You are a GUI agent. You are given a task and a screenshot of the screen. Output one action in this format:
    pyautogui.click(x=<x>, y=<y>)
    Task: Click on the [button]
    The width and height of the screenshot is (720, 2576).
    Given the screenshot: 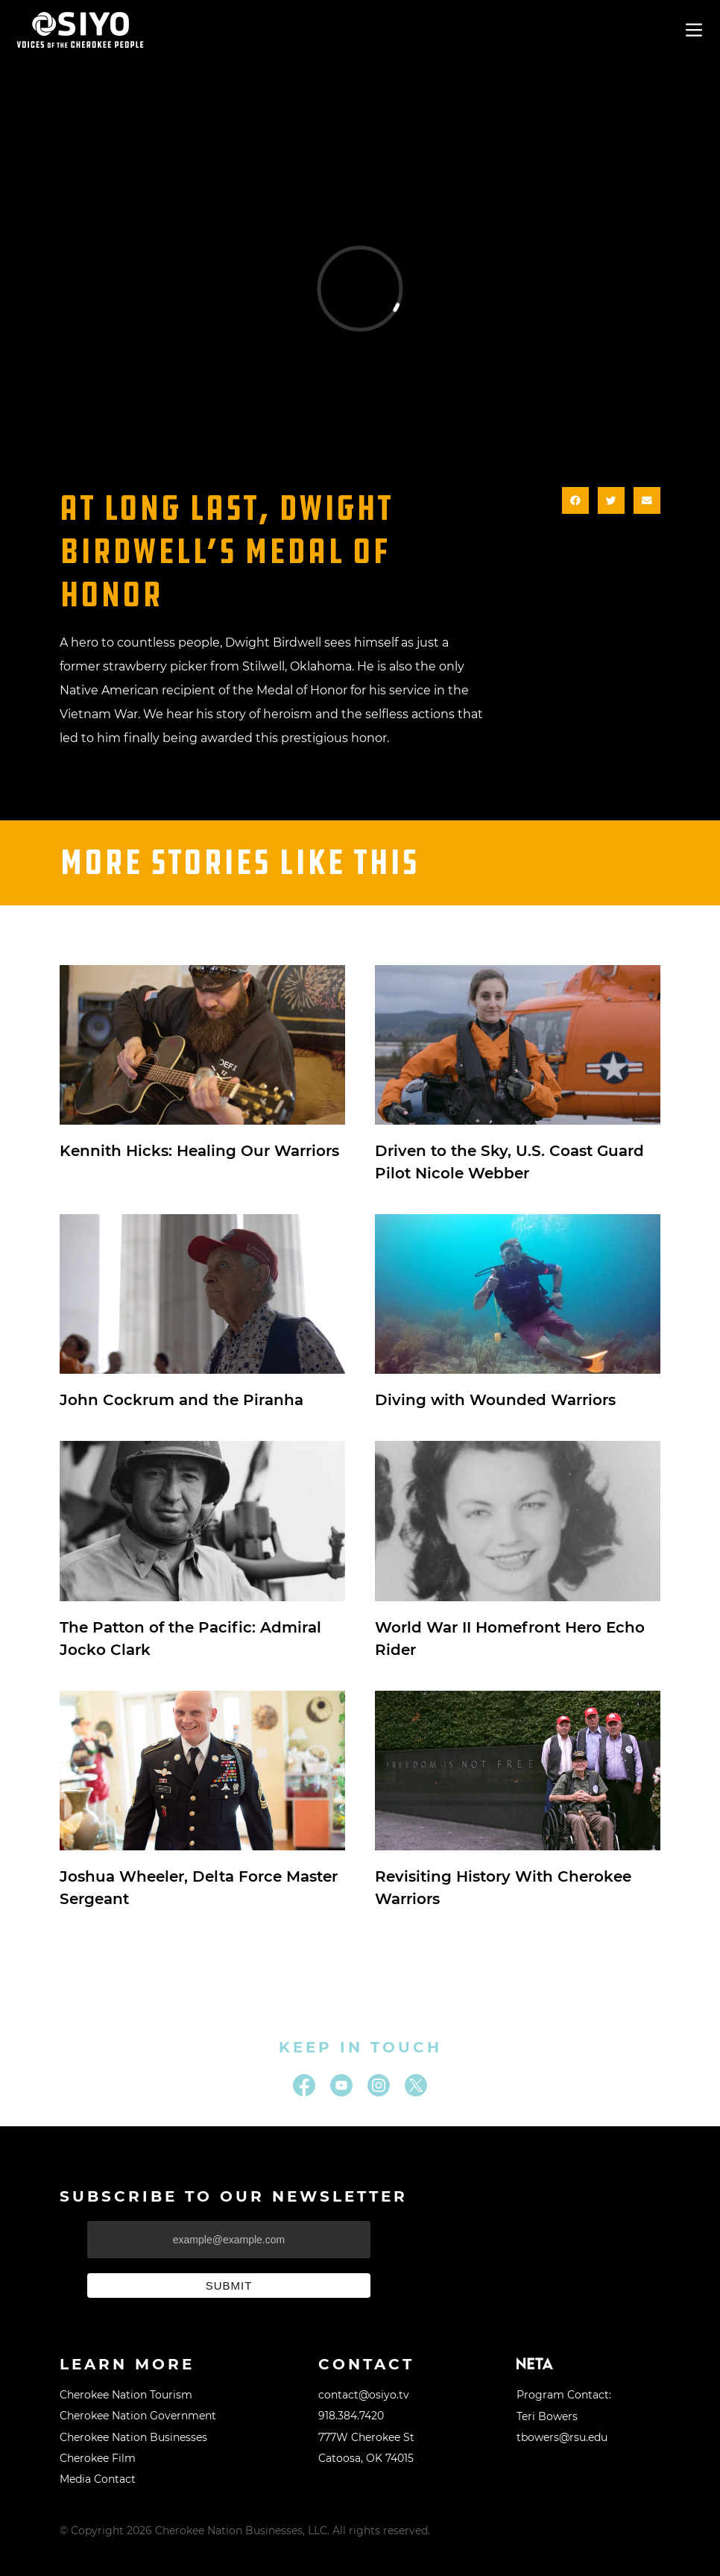 What is the action you would take?
    pyautogui.click(x=575, y=500)
    